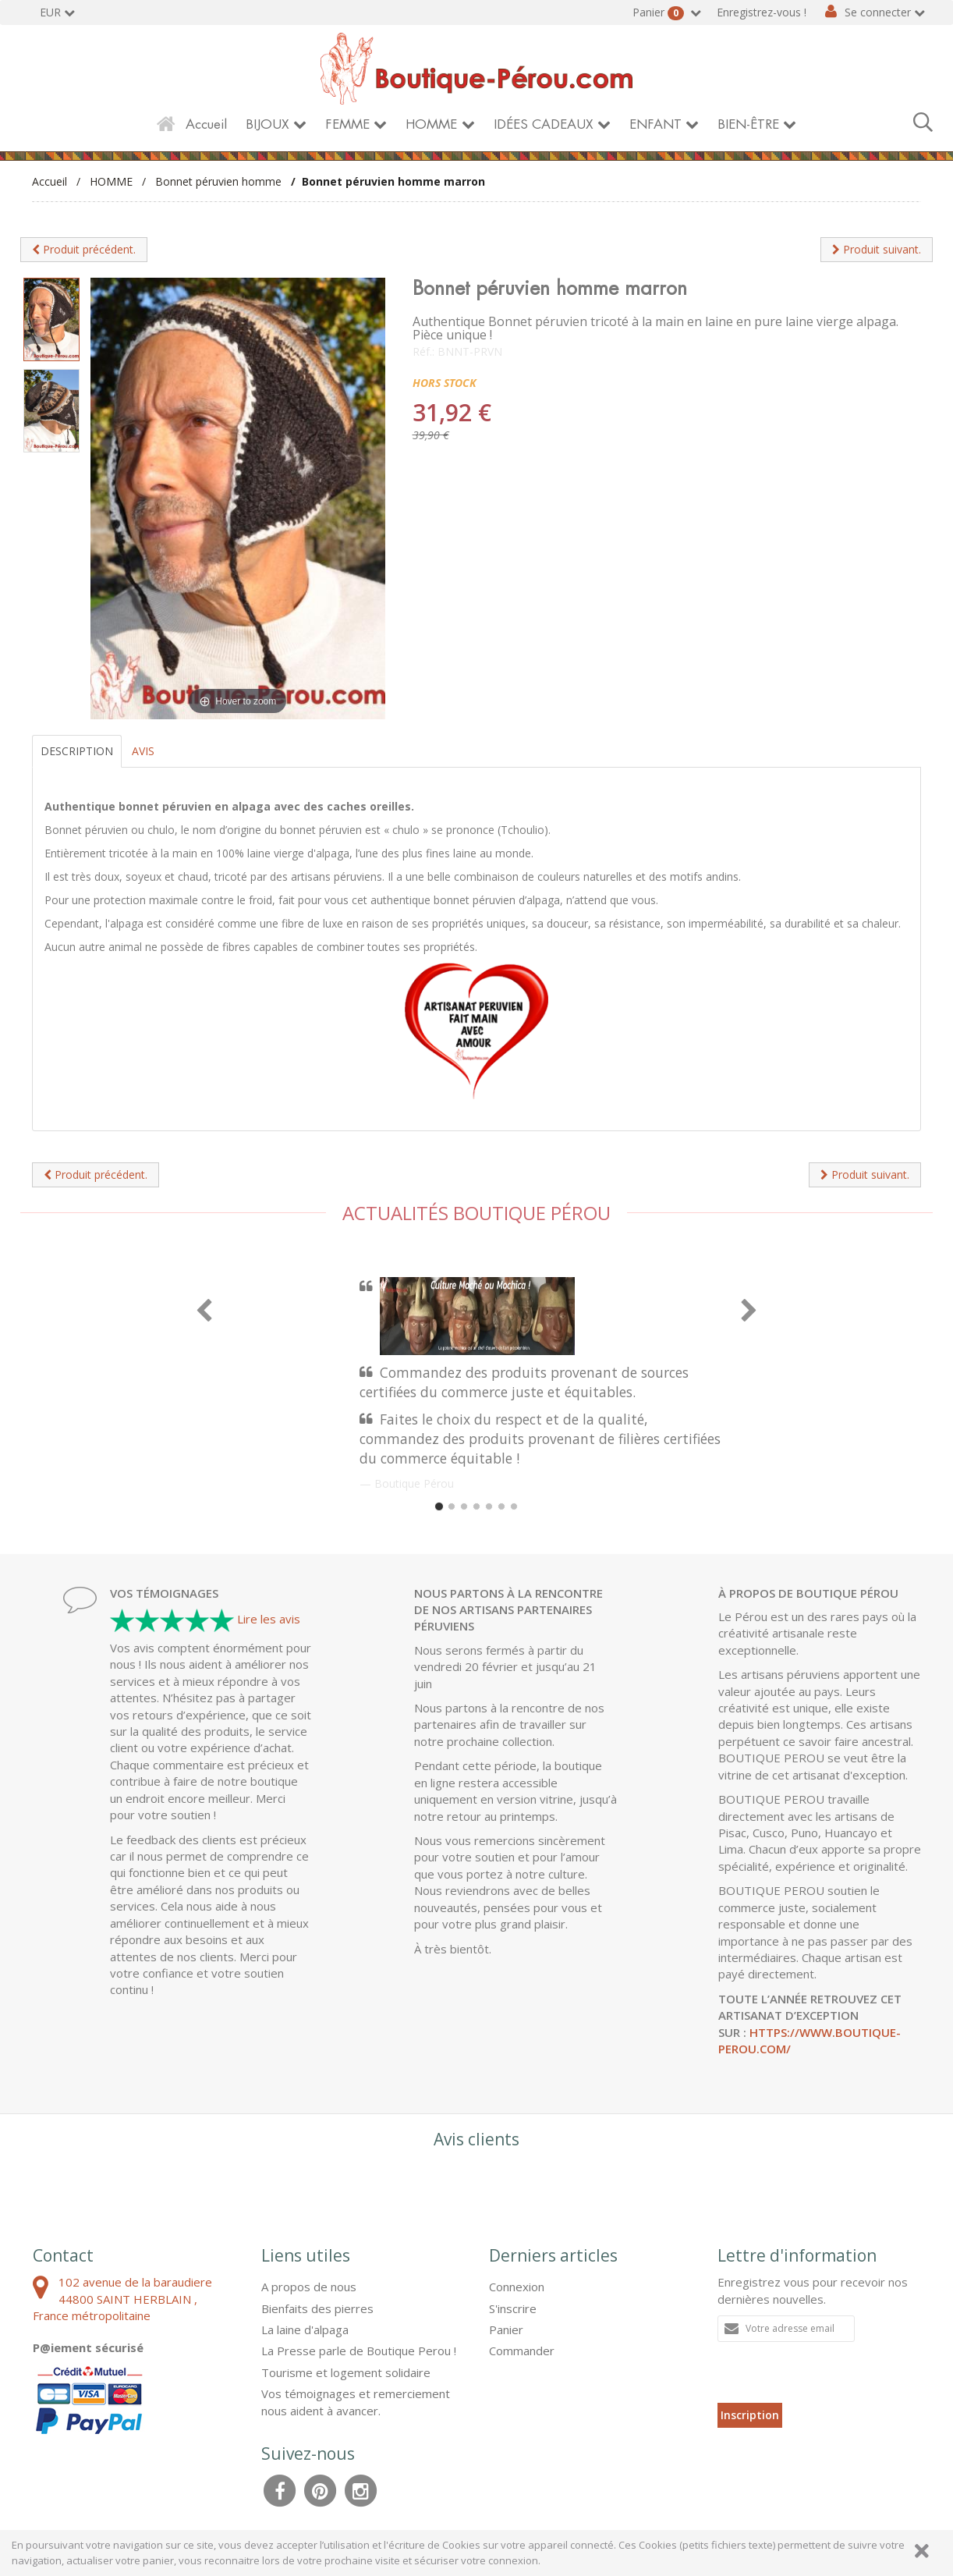 The image size is (953, 2576). Describe the element at coordinates (513, 2308) in the screenshot. I see `S'inscrire` at that location.